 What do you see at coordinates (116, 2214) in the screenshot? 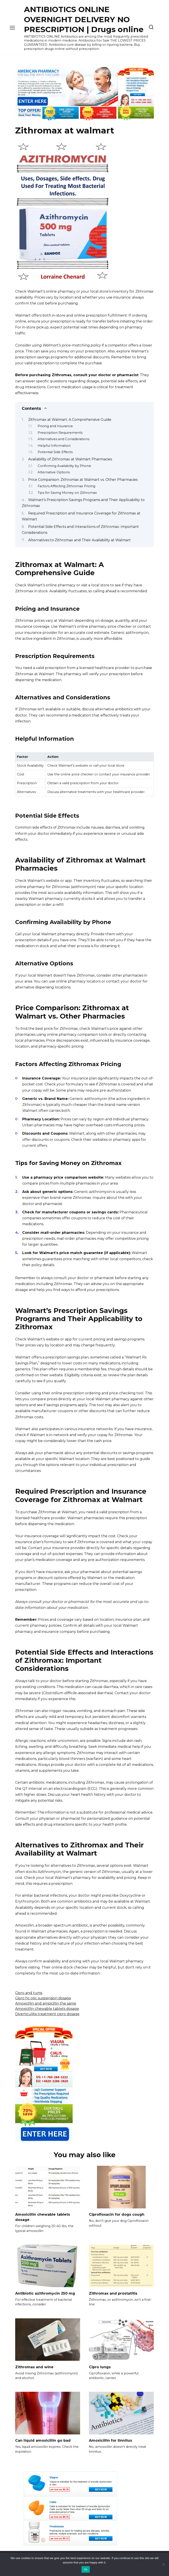
I see `Ciprofloxacin for dogs cough` at bounding box center [116, 2214].